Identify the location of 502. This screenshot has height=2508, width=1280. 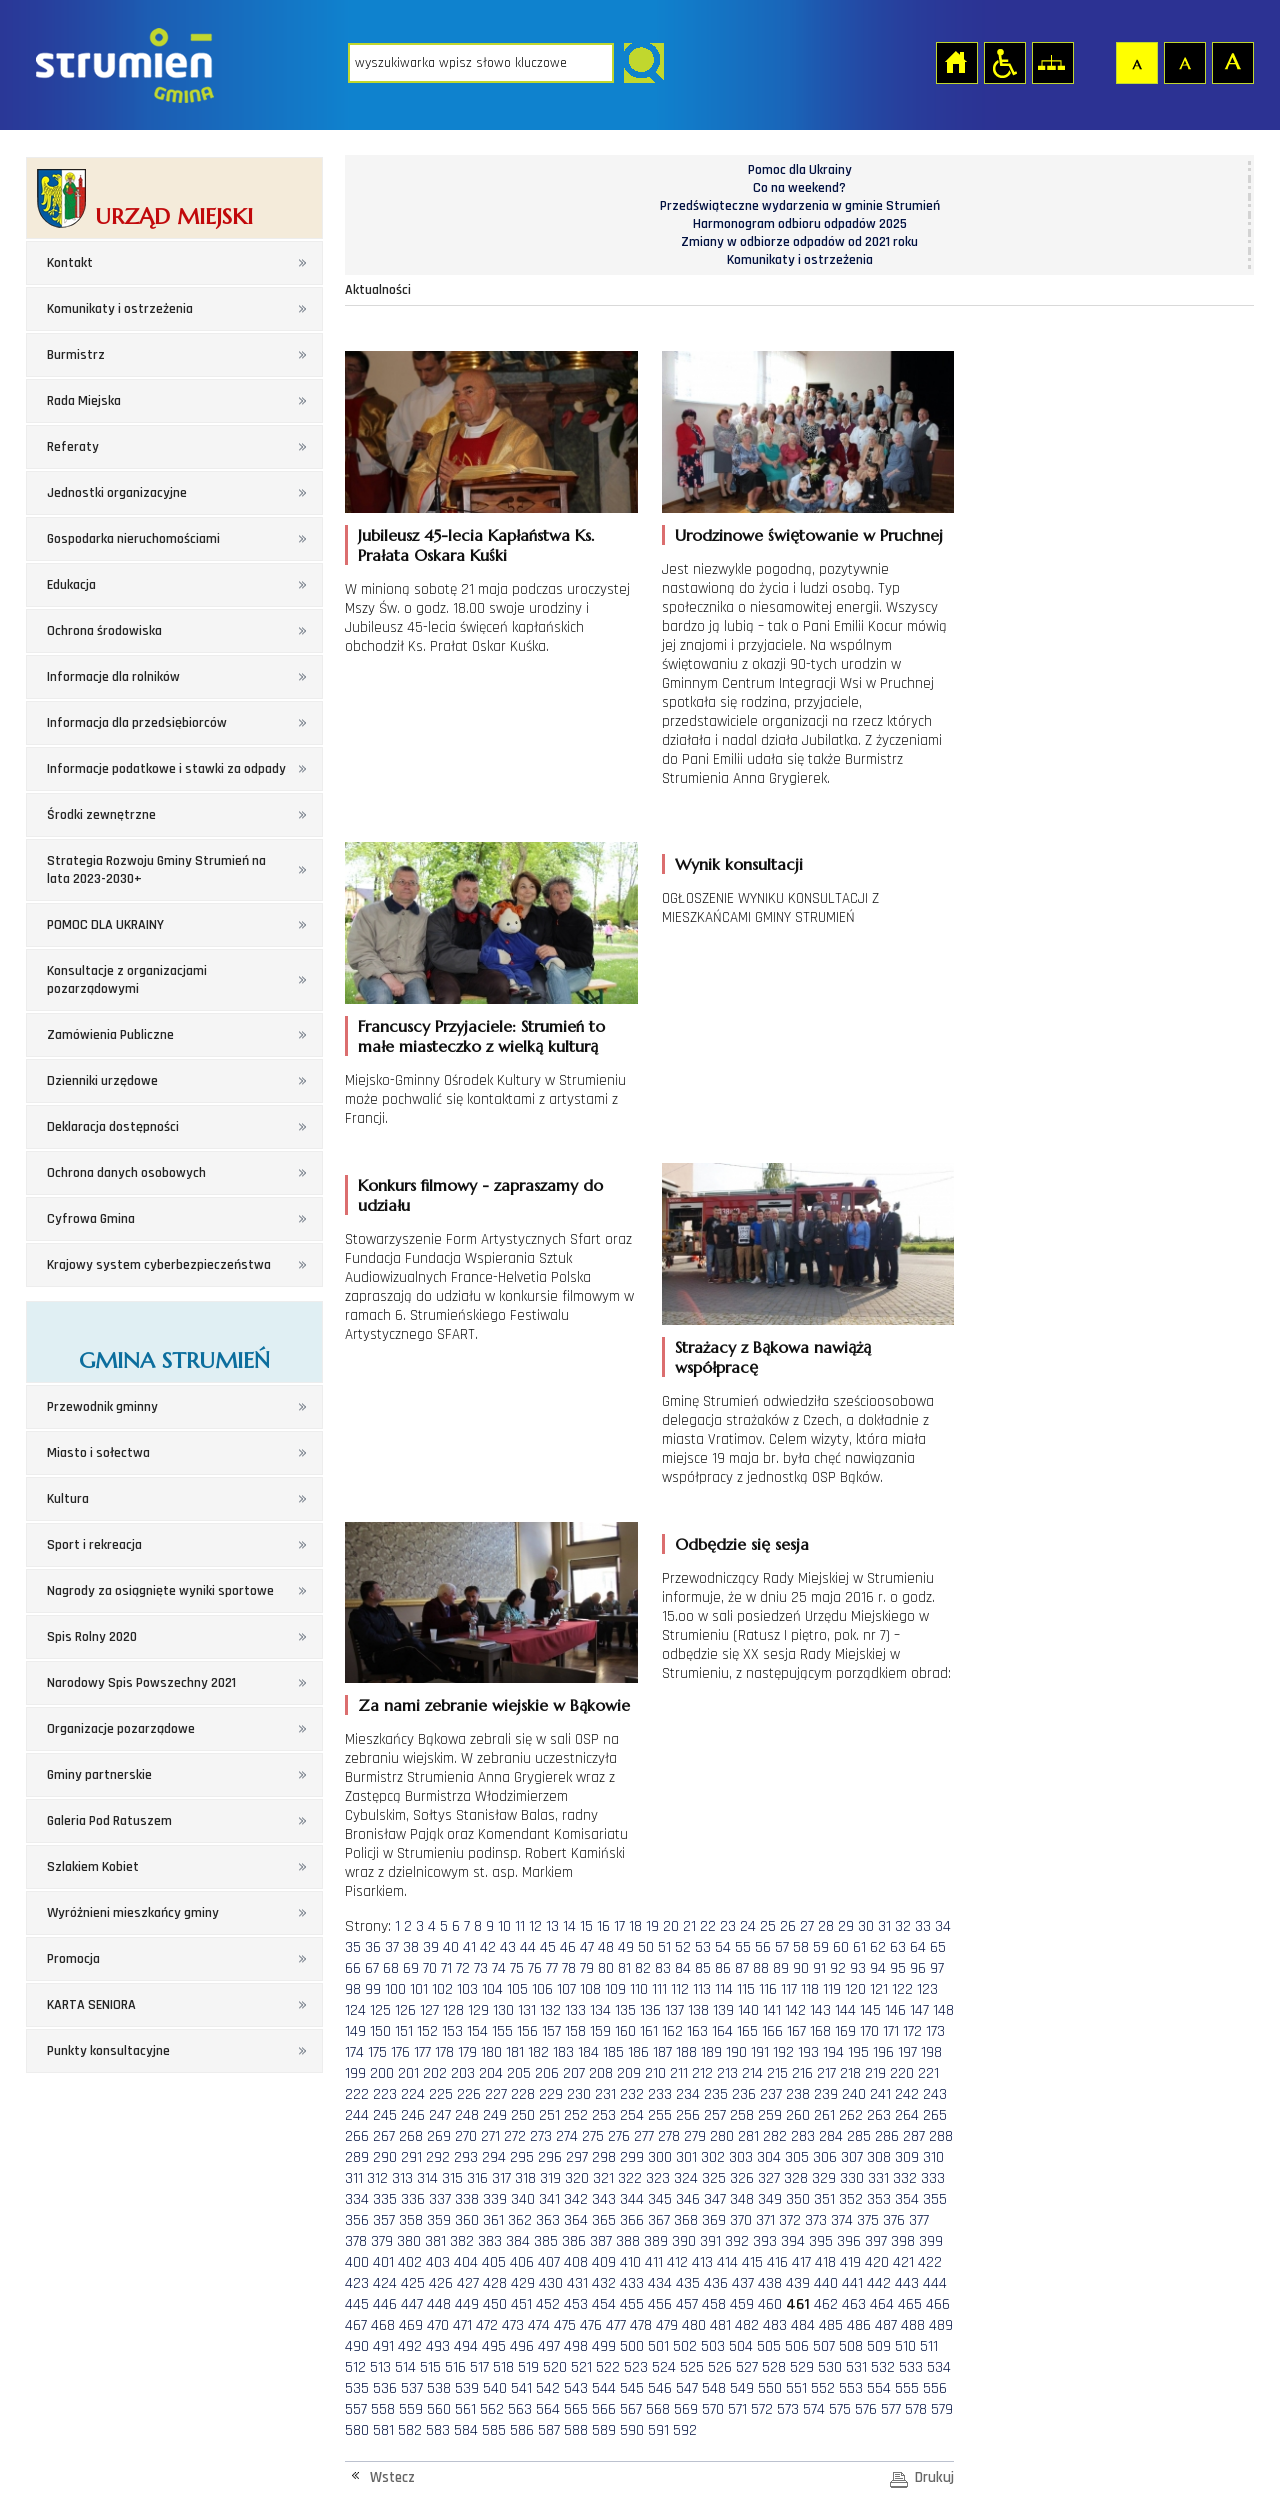
(685, 2346).